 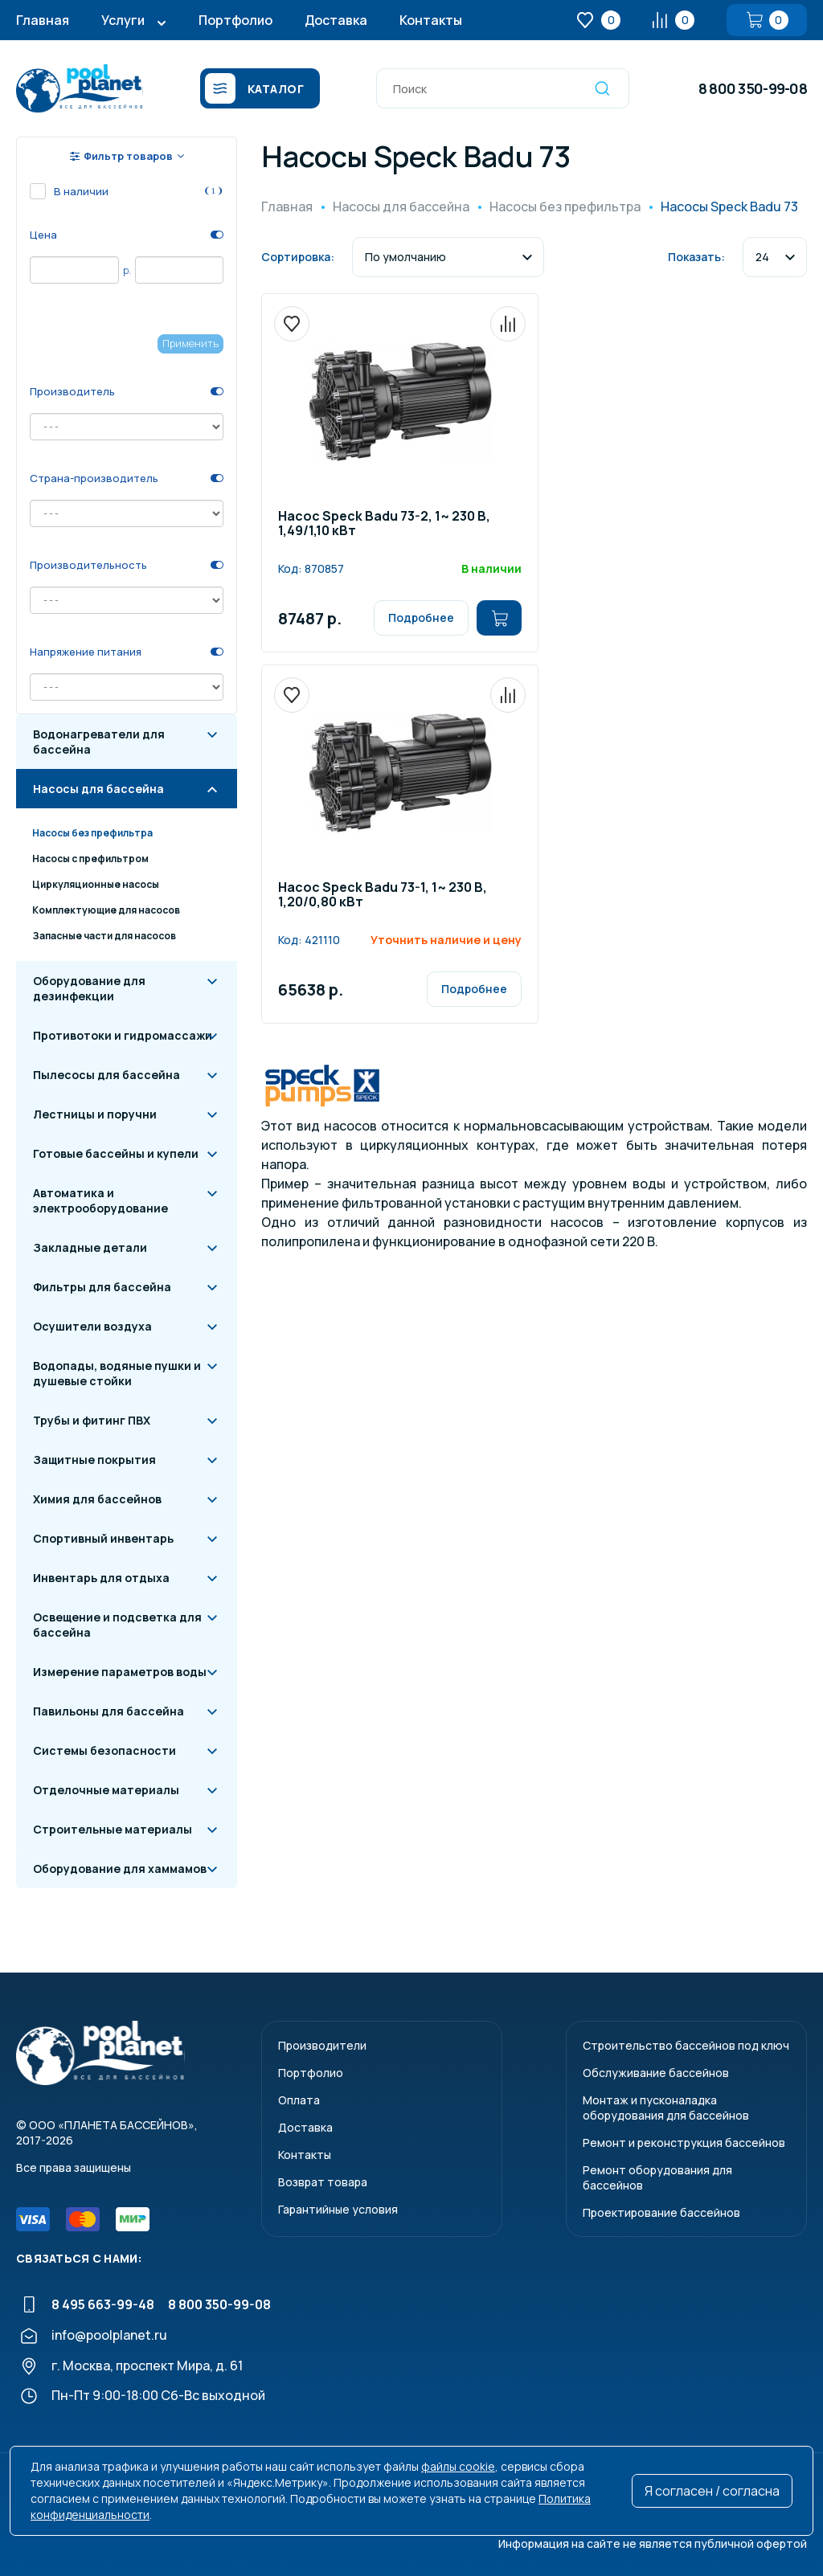 What do you see at coordinates (120, 1868) in the screenshot?
I see `Оборудование для хаммамов` at bounding box center [120, 1868].